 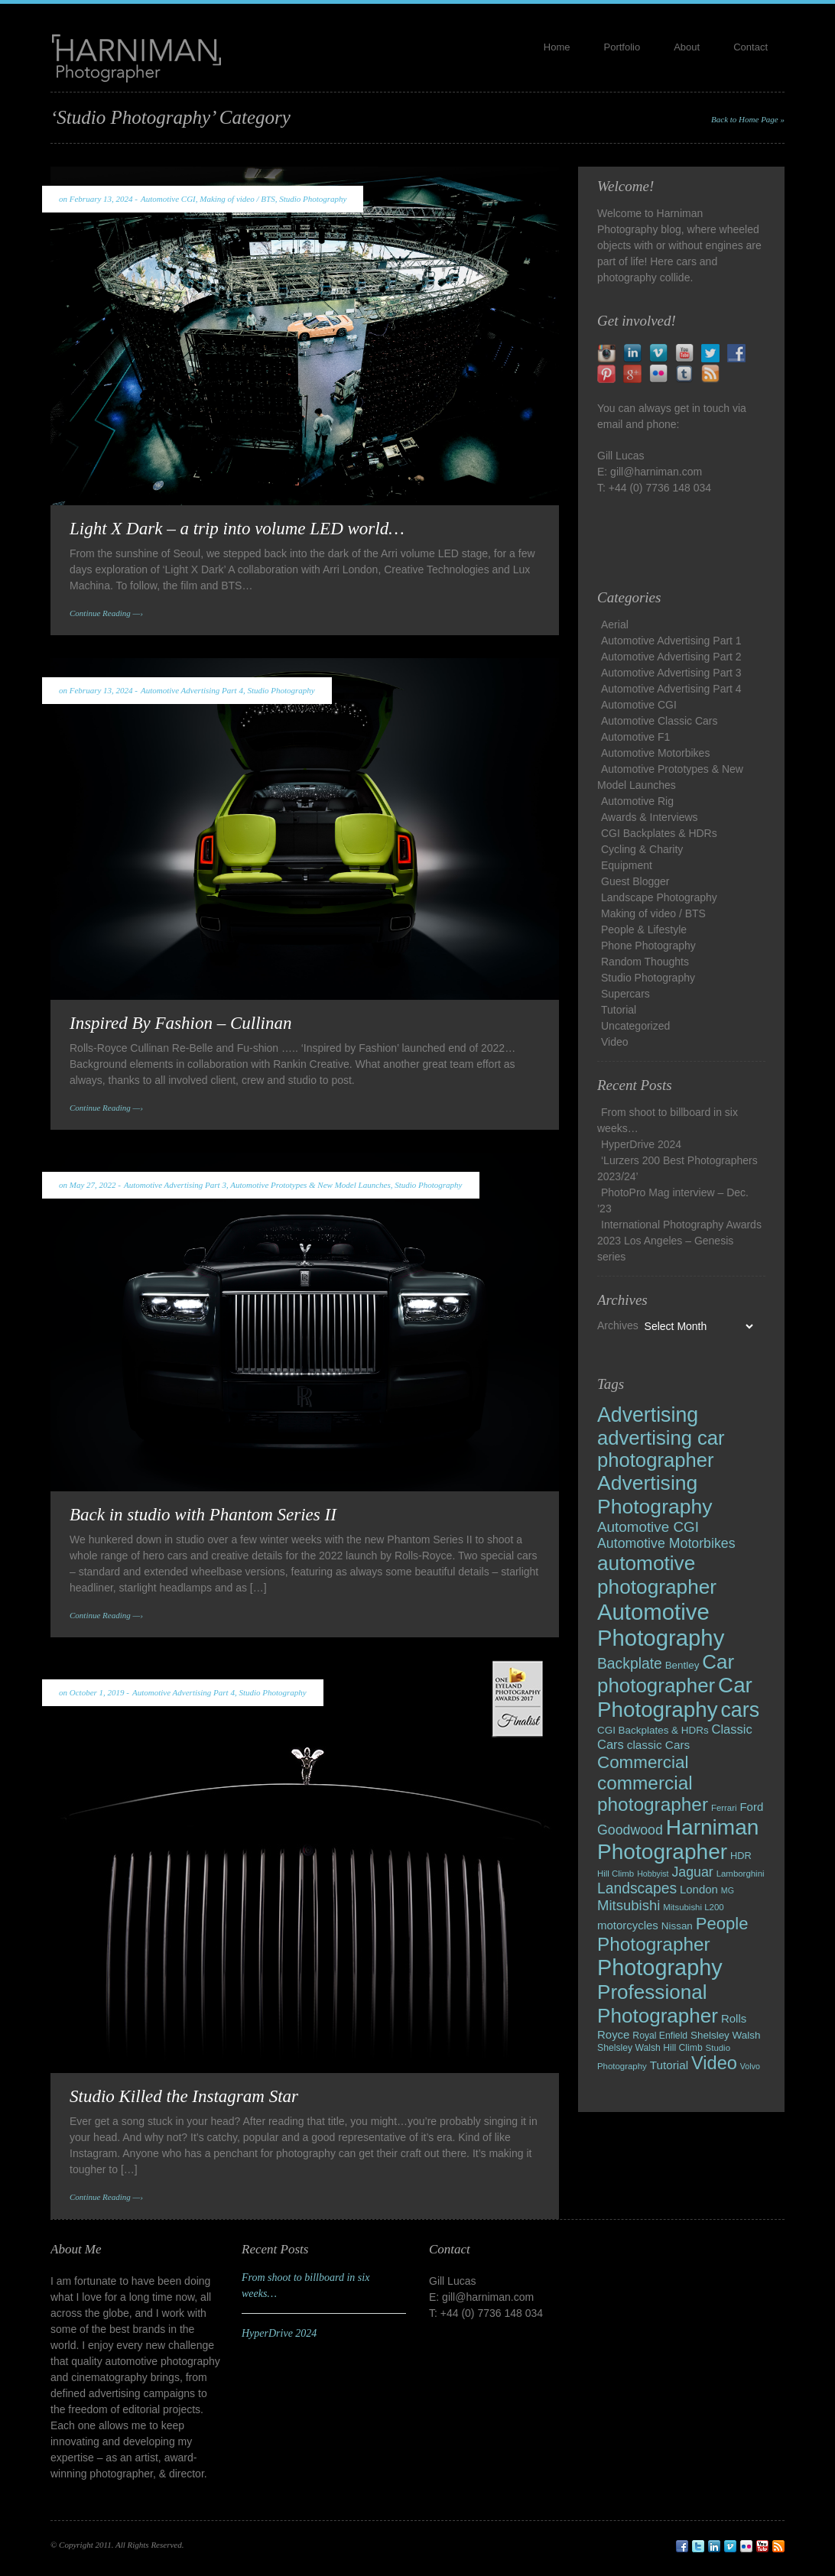 What do you see at coordinates (687, 47) in the screenshot?
I see `About` at bounding box center [687, 47].